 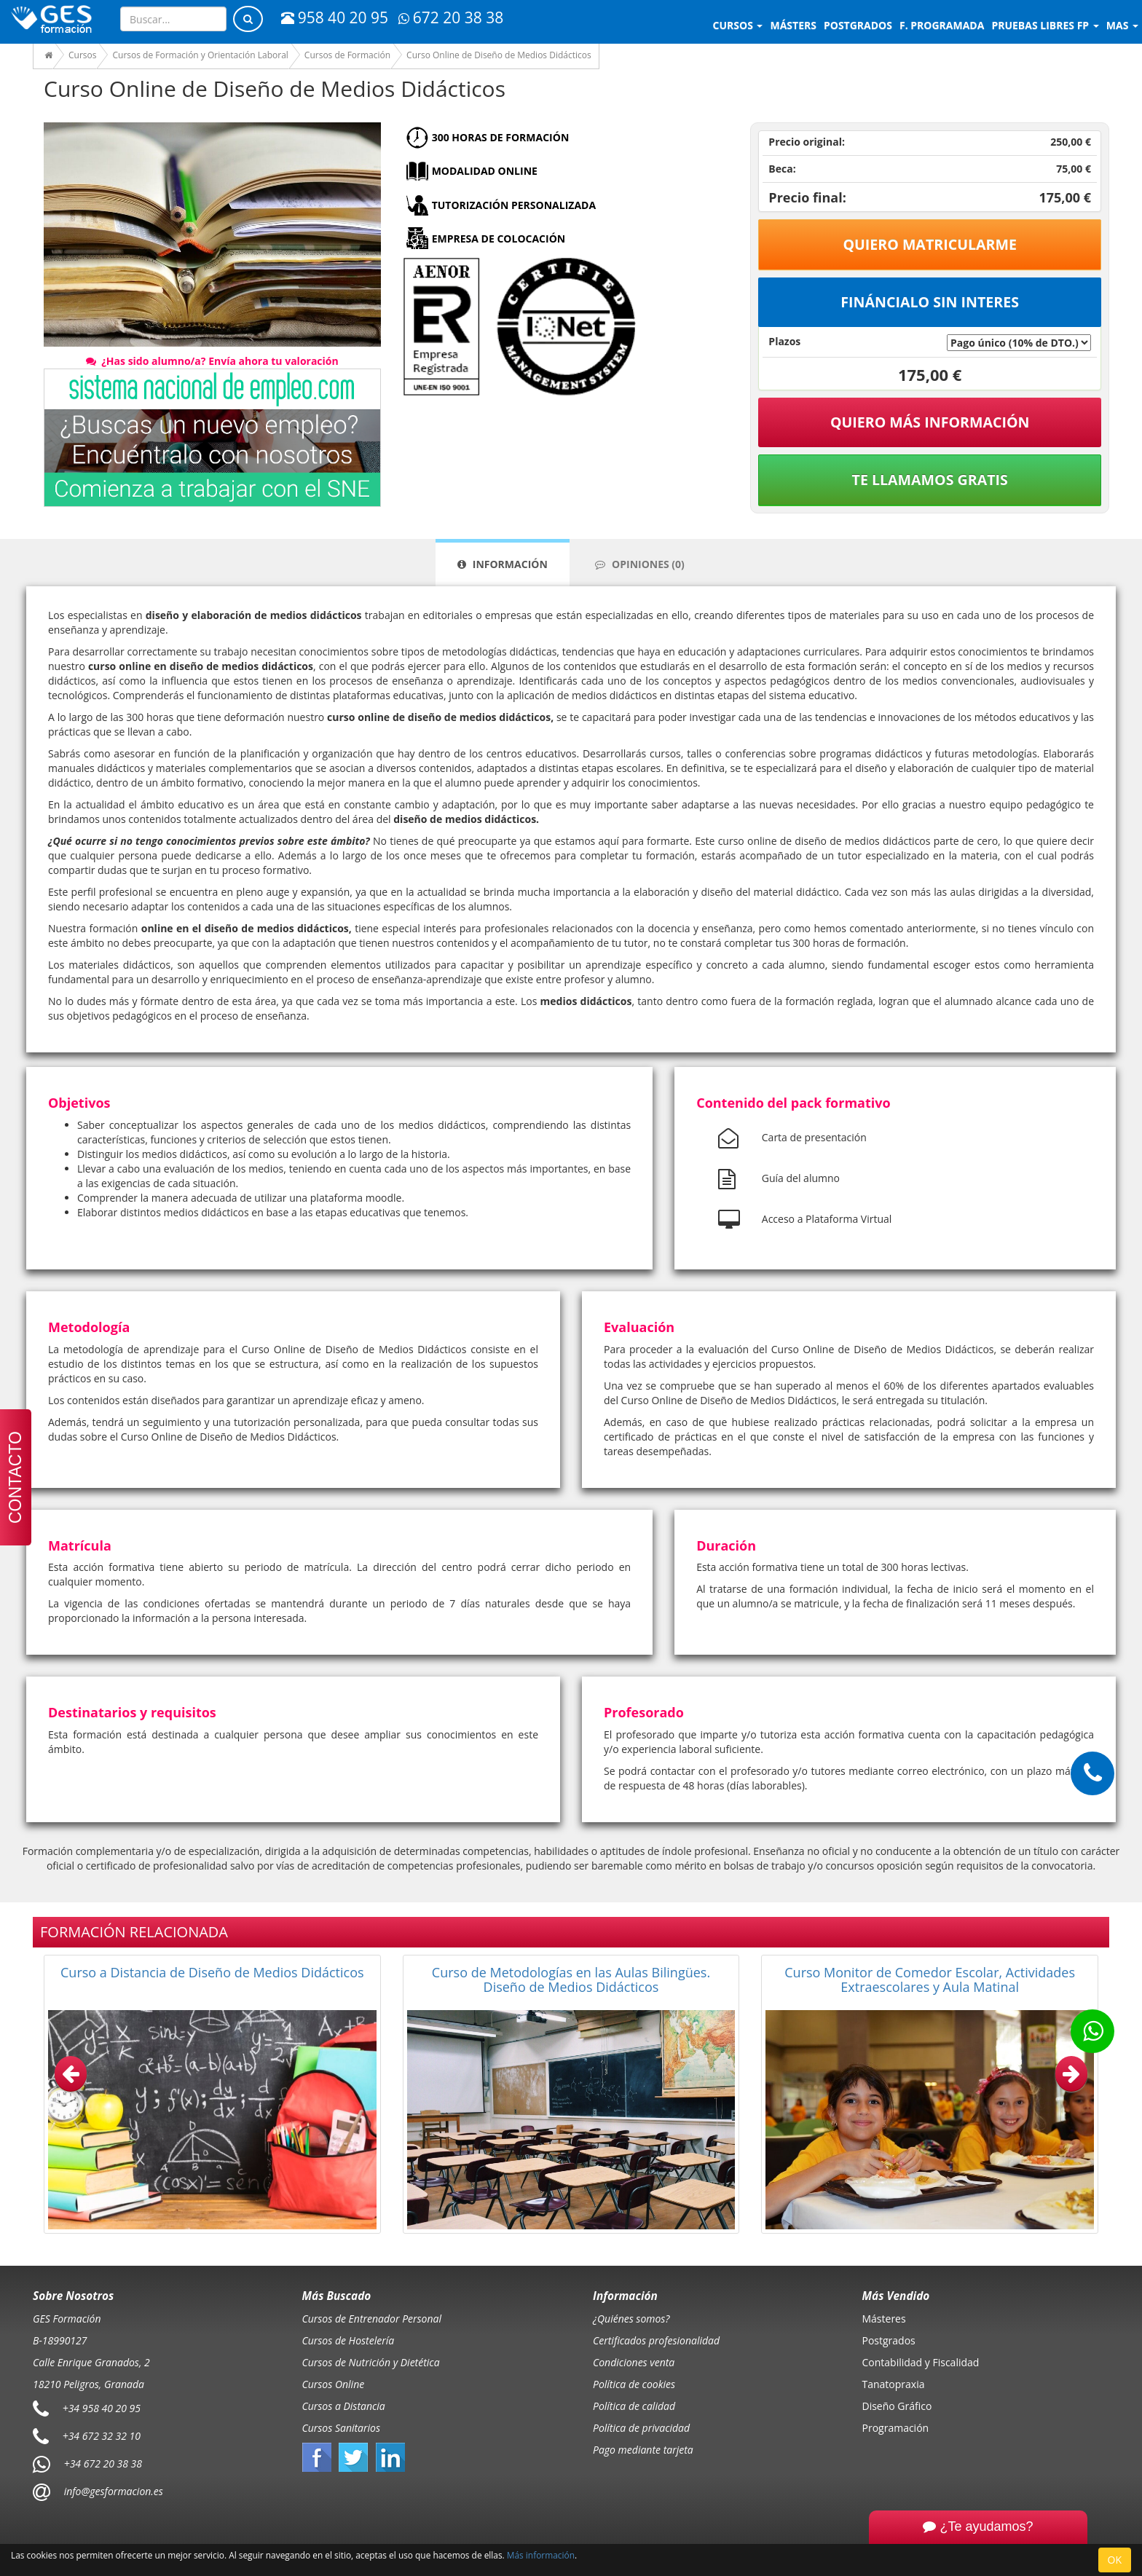 I want to click on Cursos, so click(x=738, y=25).